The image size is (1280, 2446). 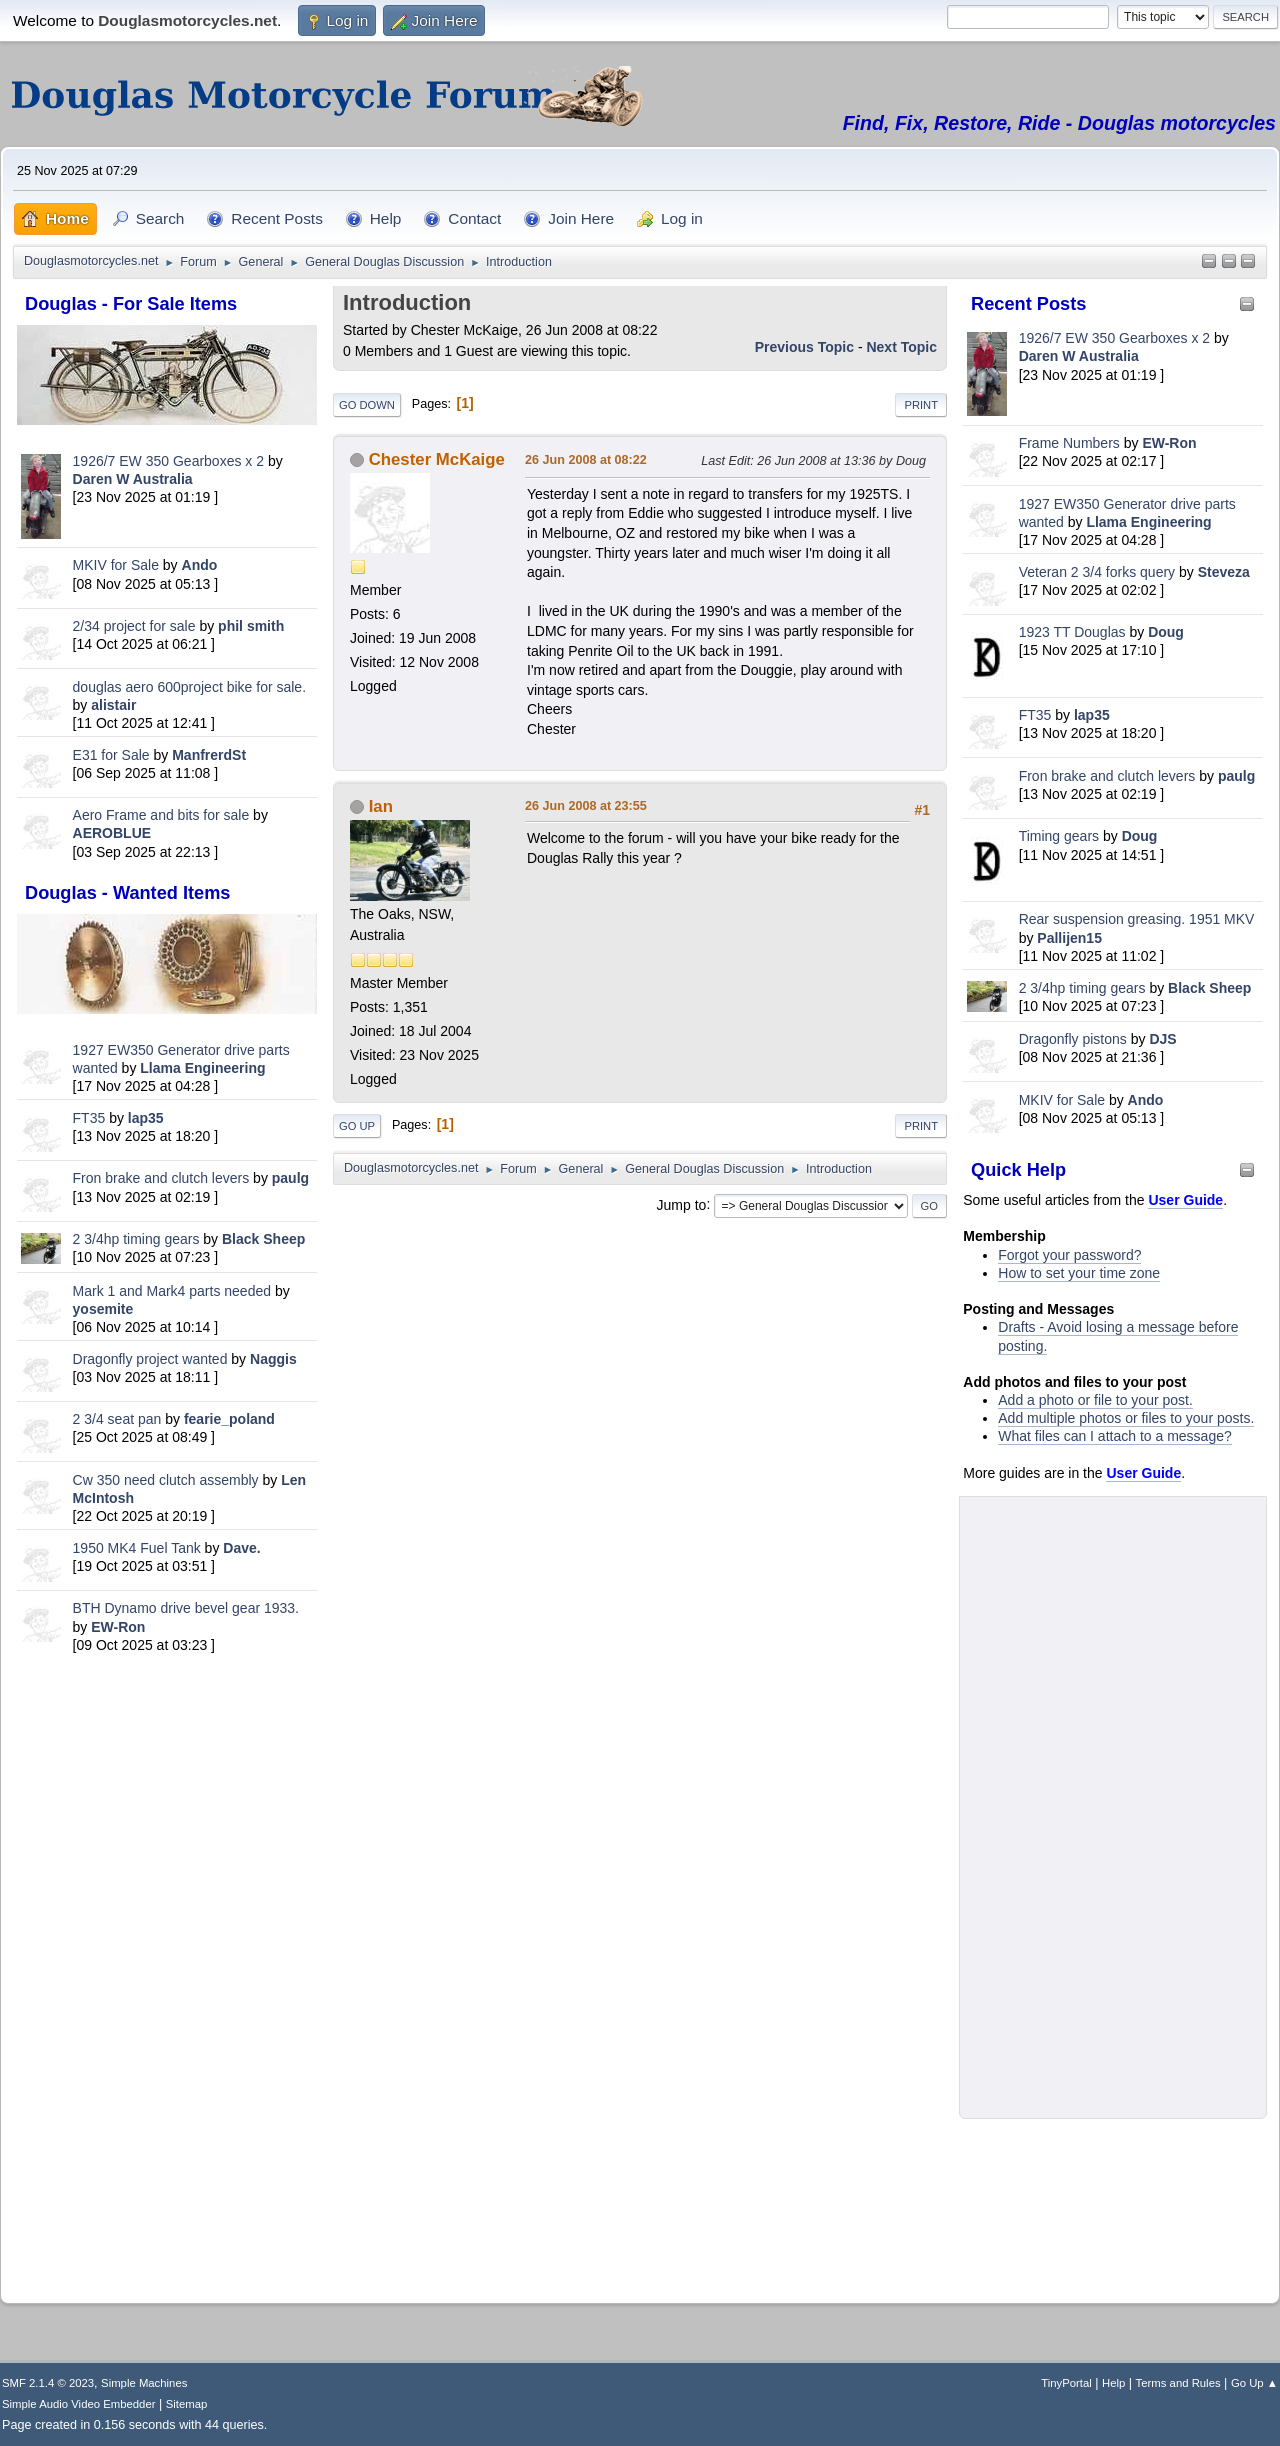 What do you see at coordinates (1073, 1039) in the screenshot?
I see `Dragonfly pistons` at bounding box center [1073, 1039].